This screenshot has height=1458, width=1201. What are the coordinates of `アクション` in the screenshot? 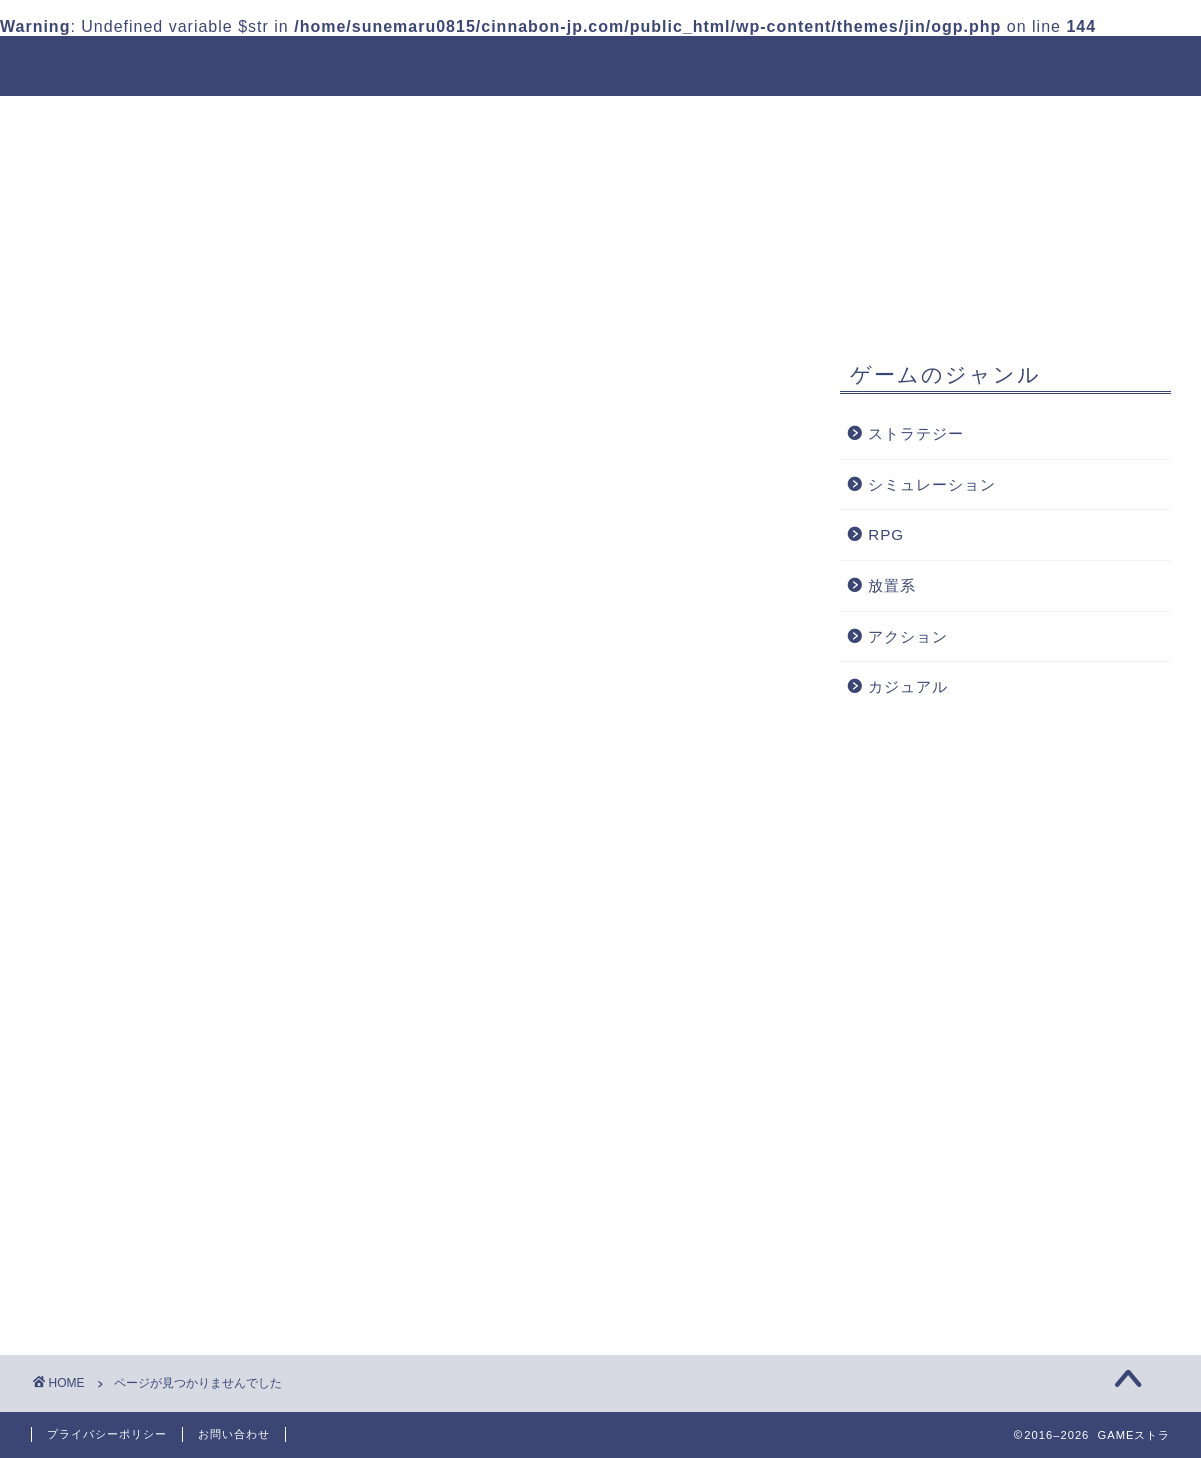 It's located at (123, 1271).